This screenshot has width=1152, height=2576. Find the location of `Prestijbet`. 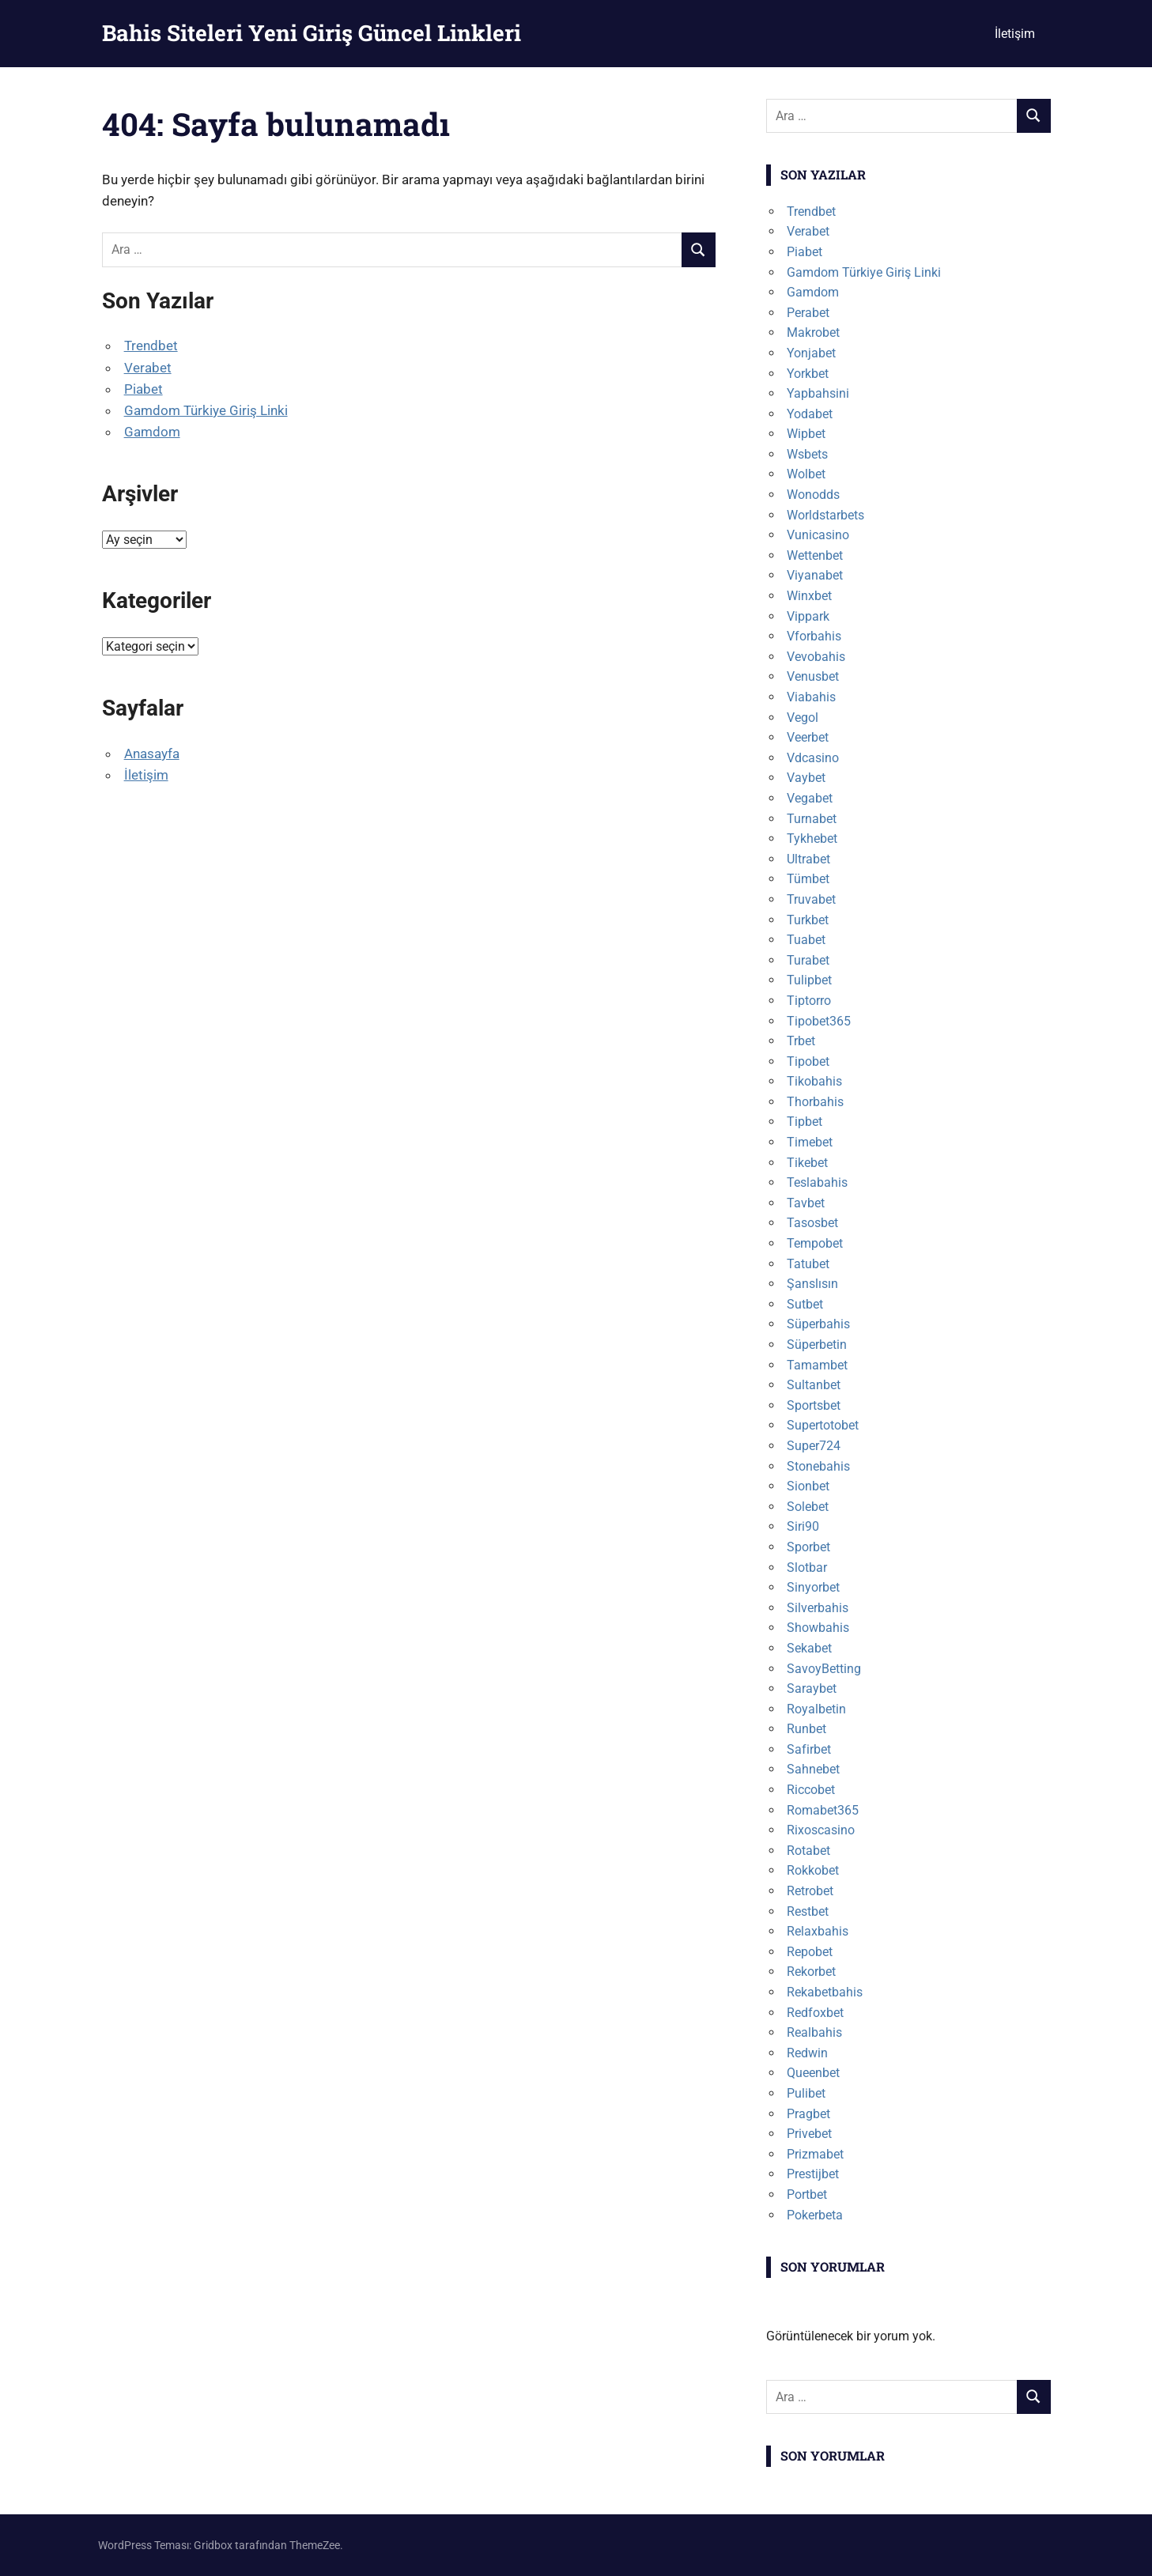

Prestijbet is located at coordinates (813, 2173).